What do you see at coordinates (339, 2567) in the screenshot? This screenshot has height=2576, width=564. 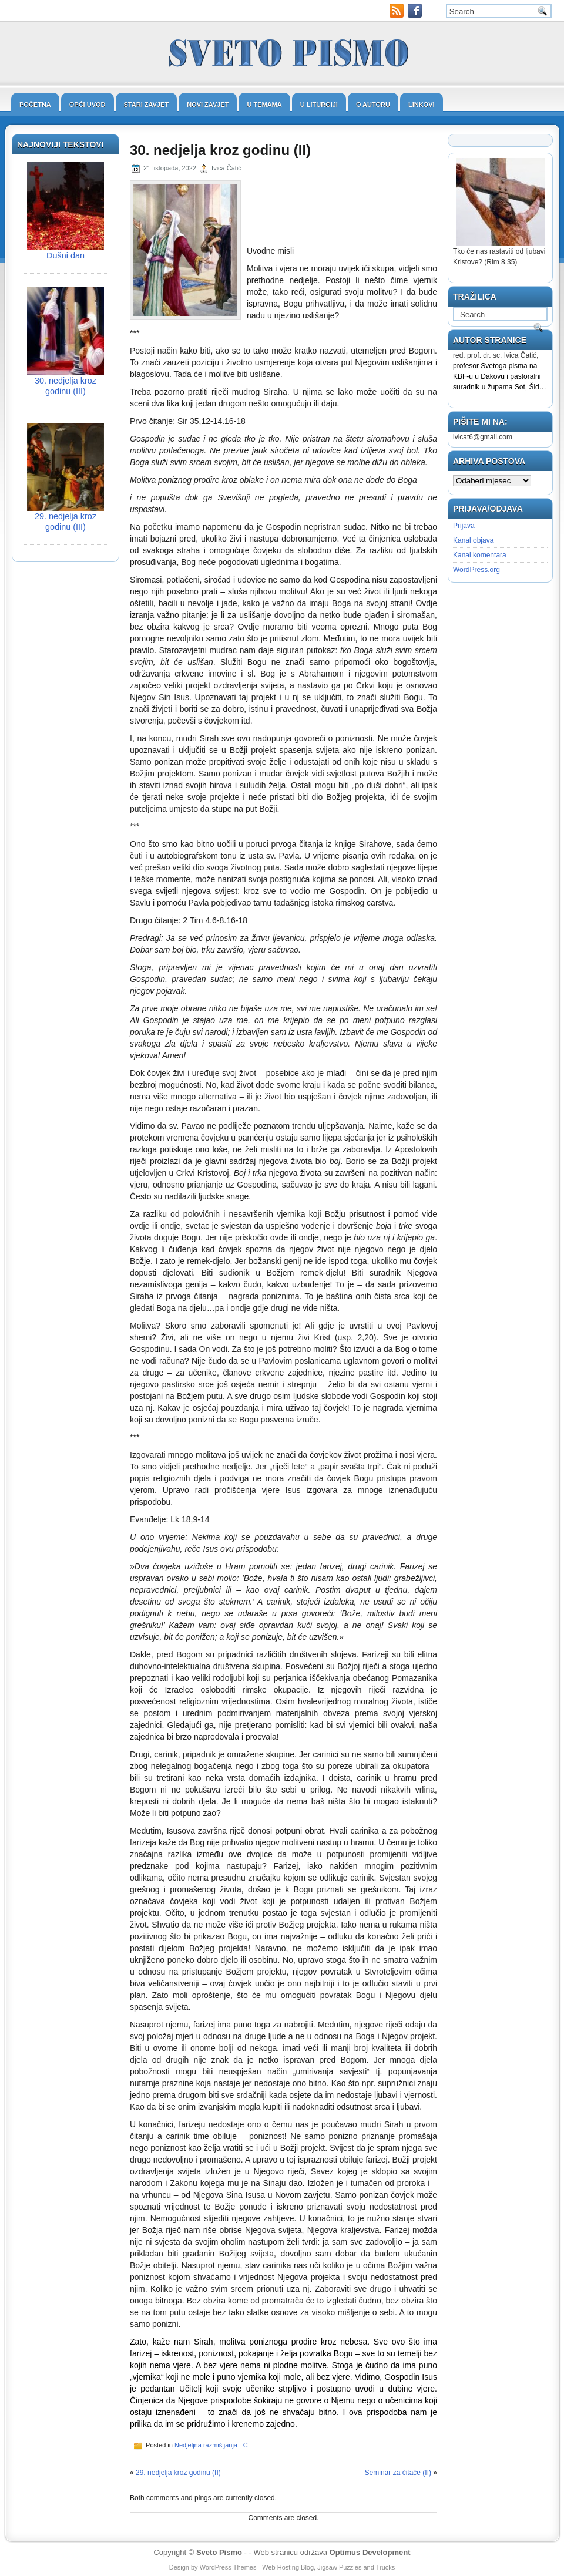 I see `Jigsaw Puzzles` at bounding box center [339, 2567].